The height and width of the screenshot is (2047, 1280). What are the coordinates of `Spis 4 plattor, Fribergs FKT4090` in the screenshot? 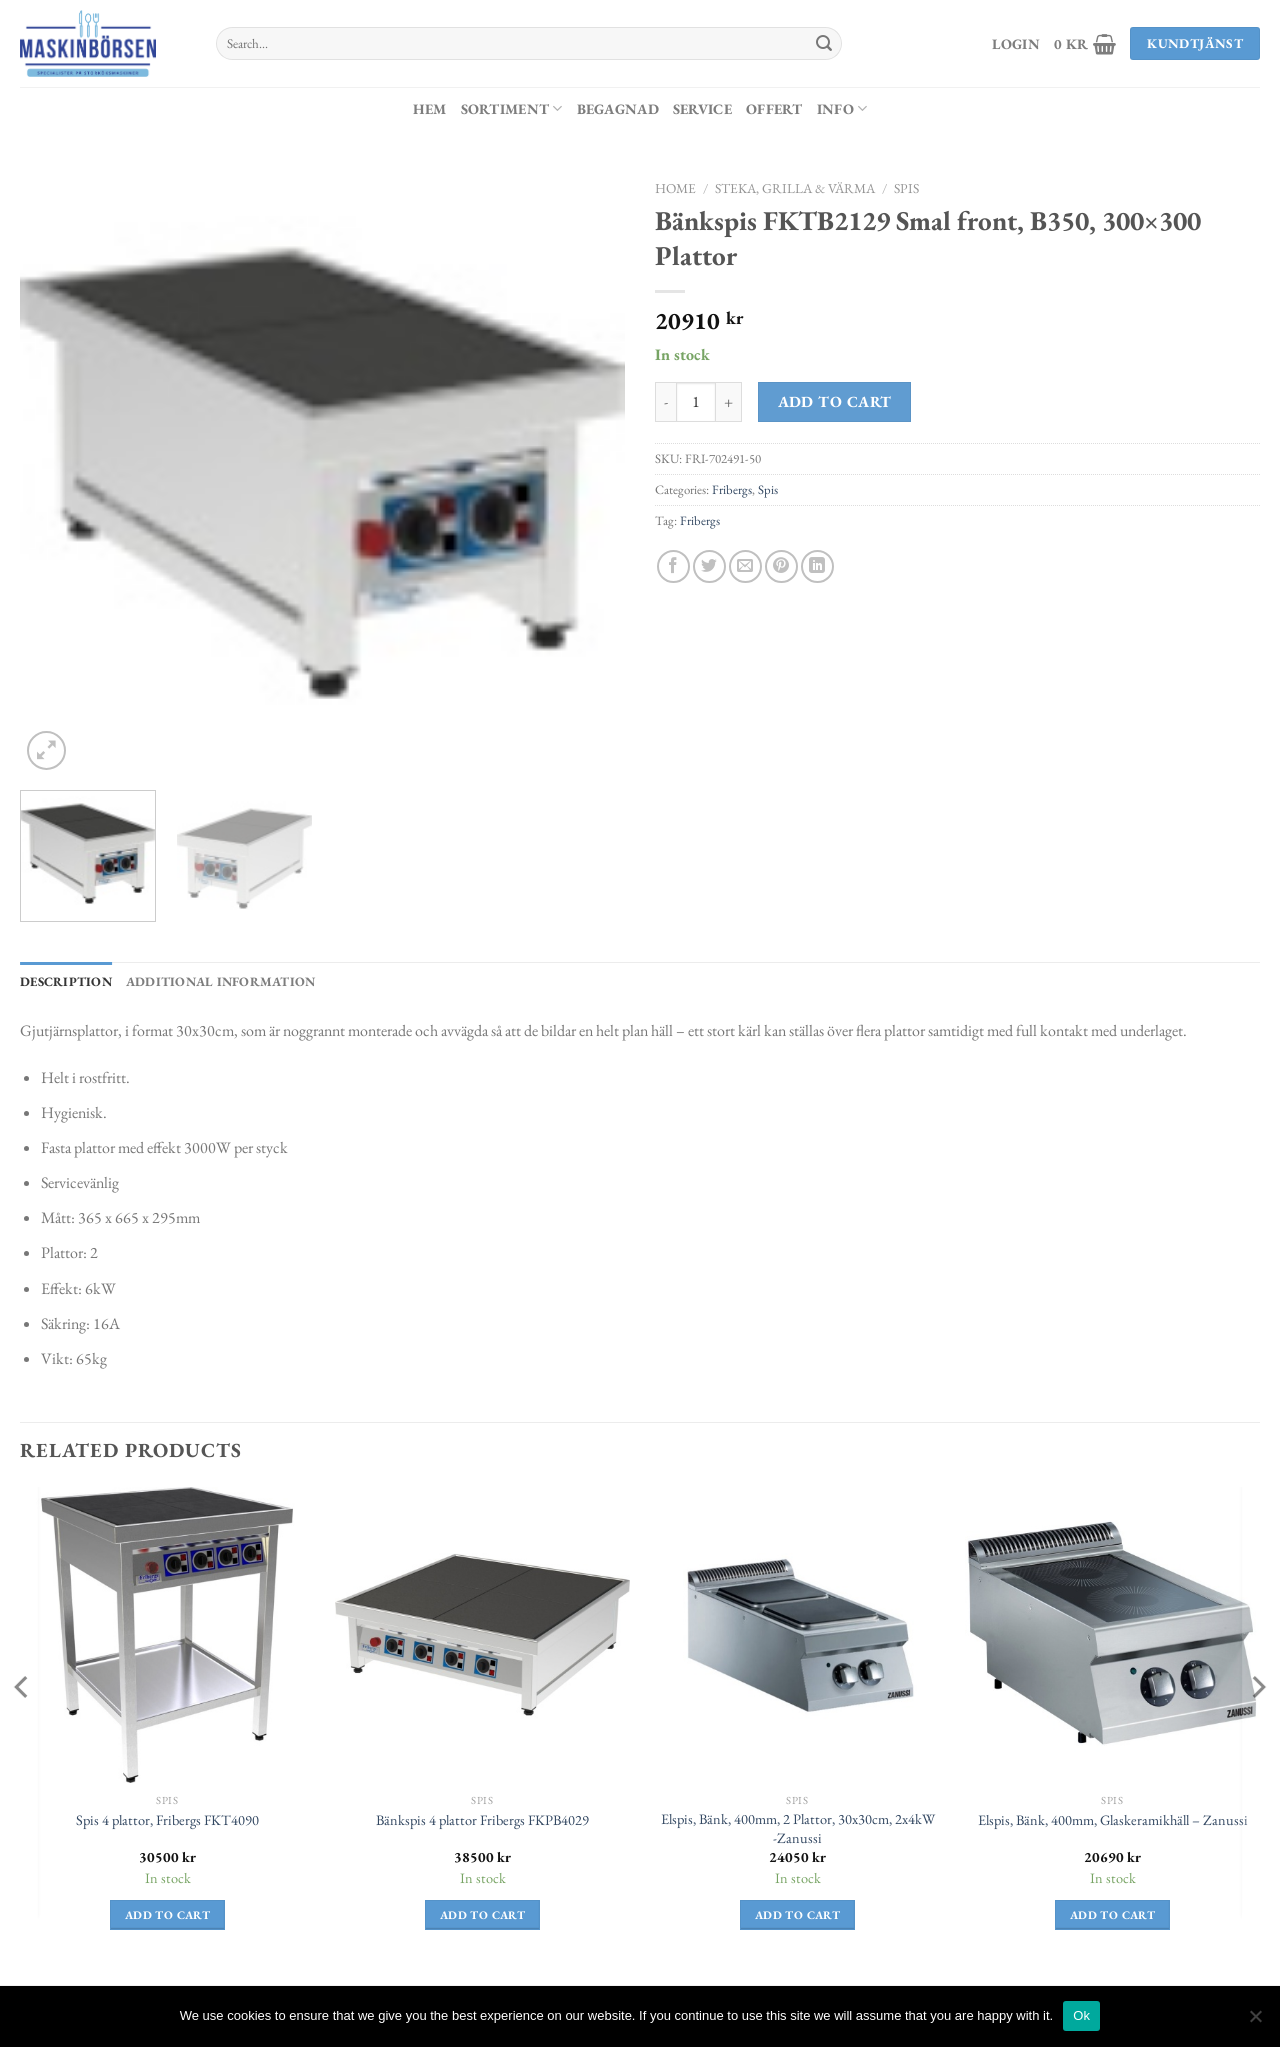 It's located at (167, 1820).